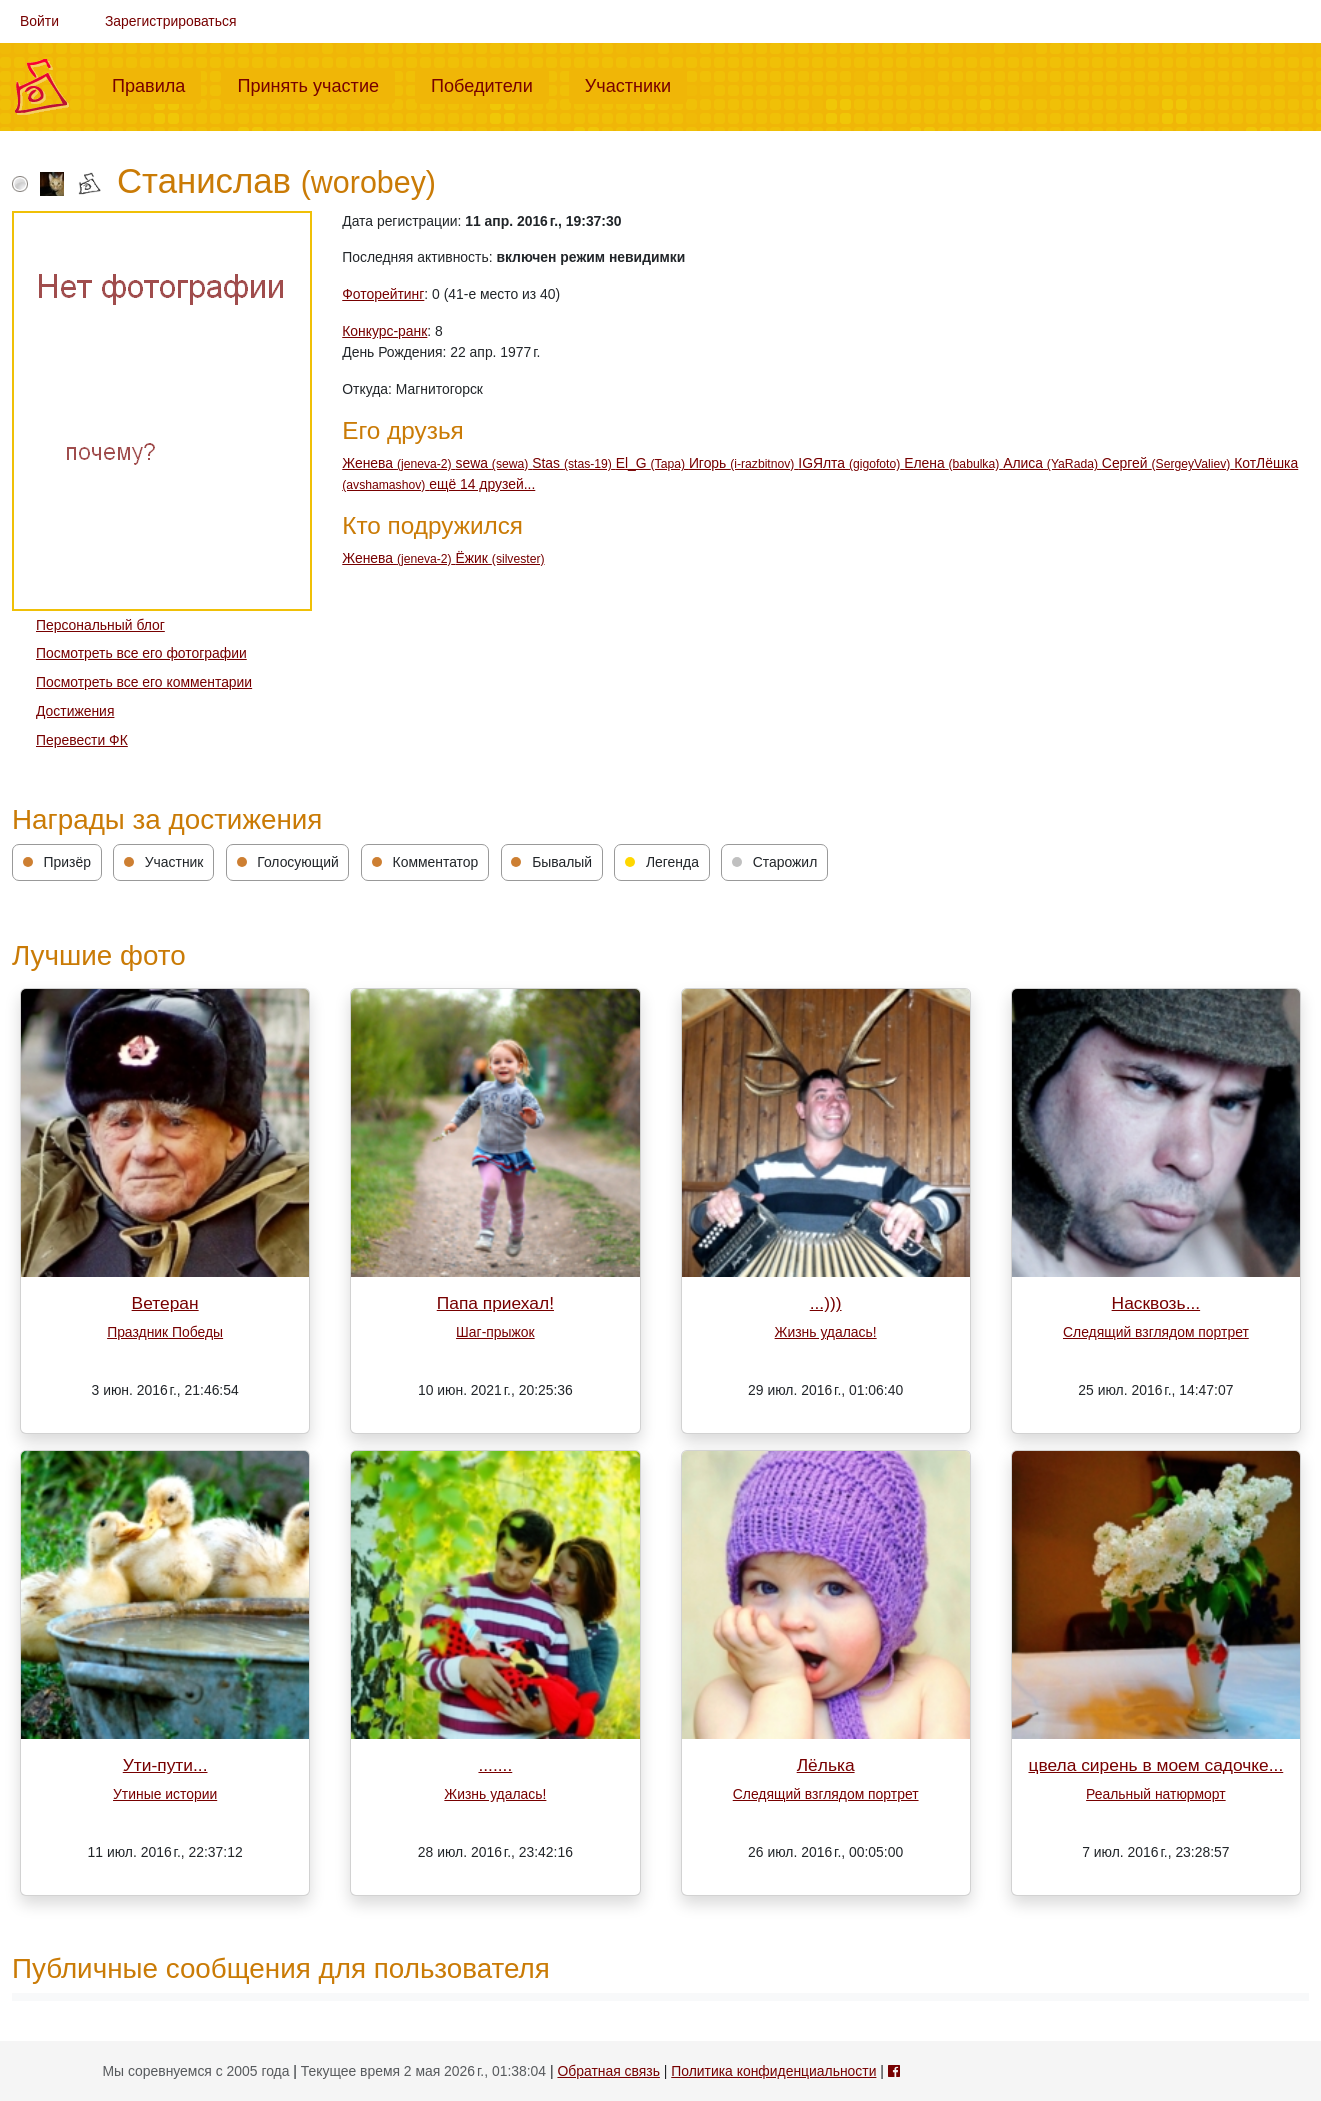 The image size is (1321, 2101). I want to click on Шаг-прыжок, so click(495, 1332).